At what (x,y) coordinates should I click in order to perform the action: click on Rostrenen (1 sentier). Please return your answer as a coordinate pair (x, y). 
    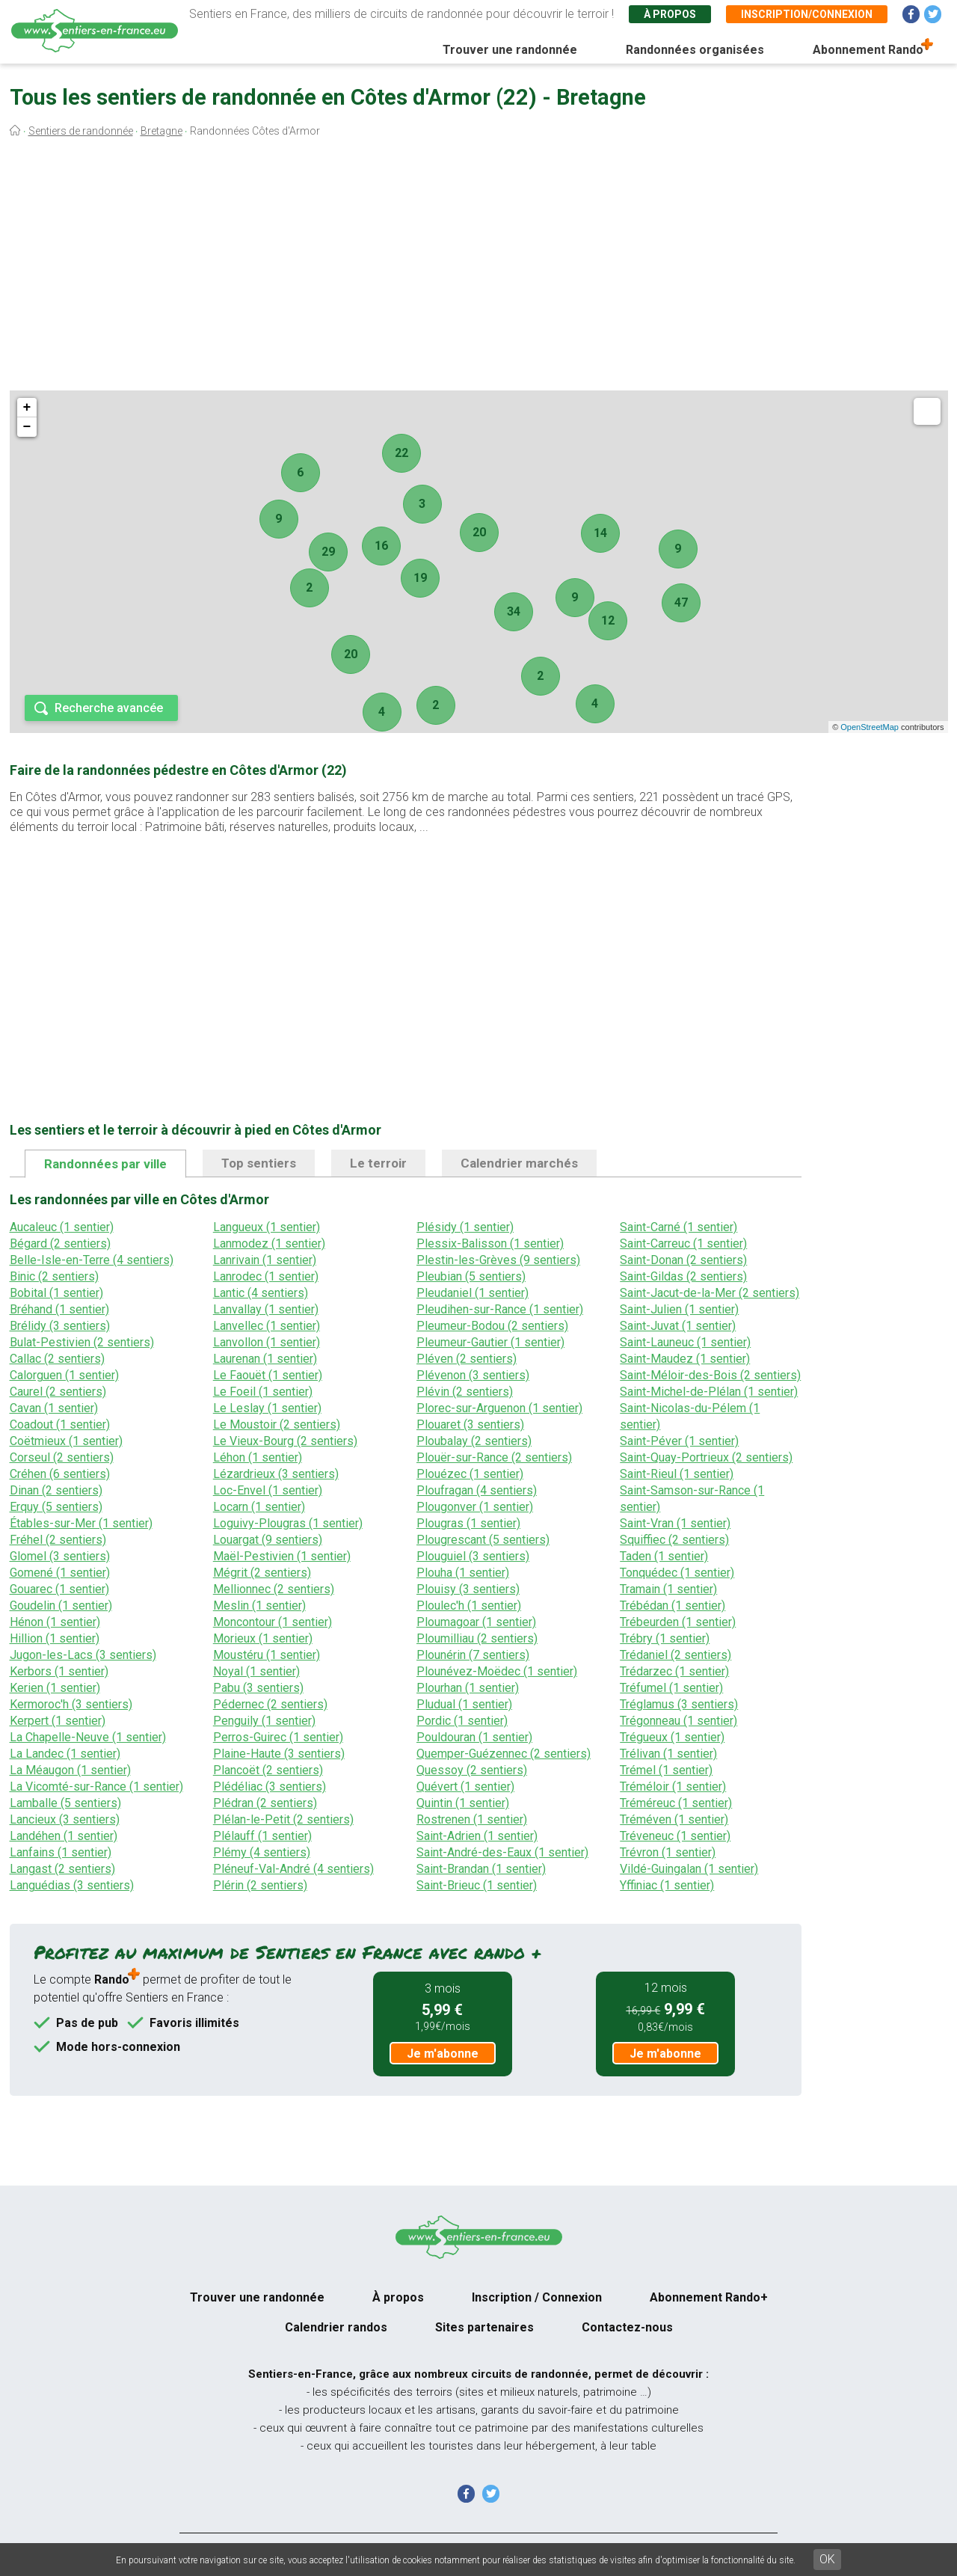
    Looking at the image, I should click on (471, 1819).